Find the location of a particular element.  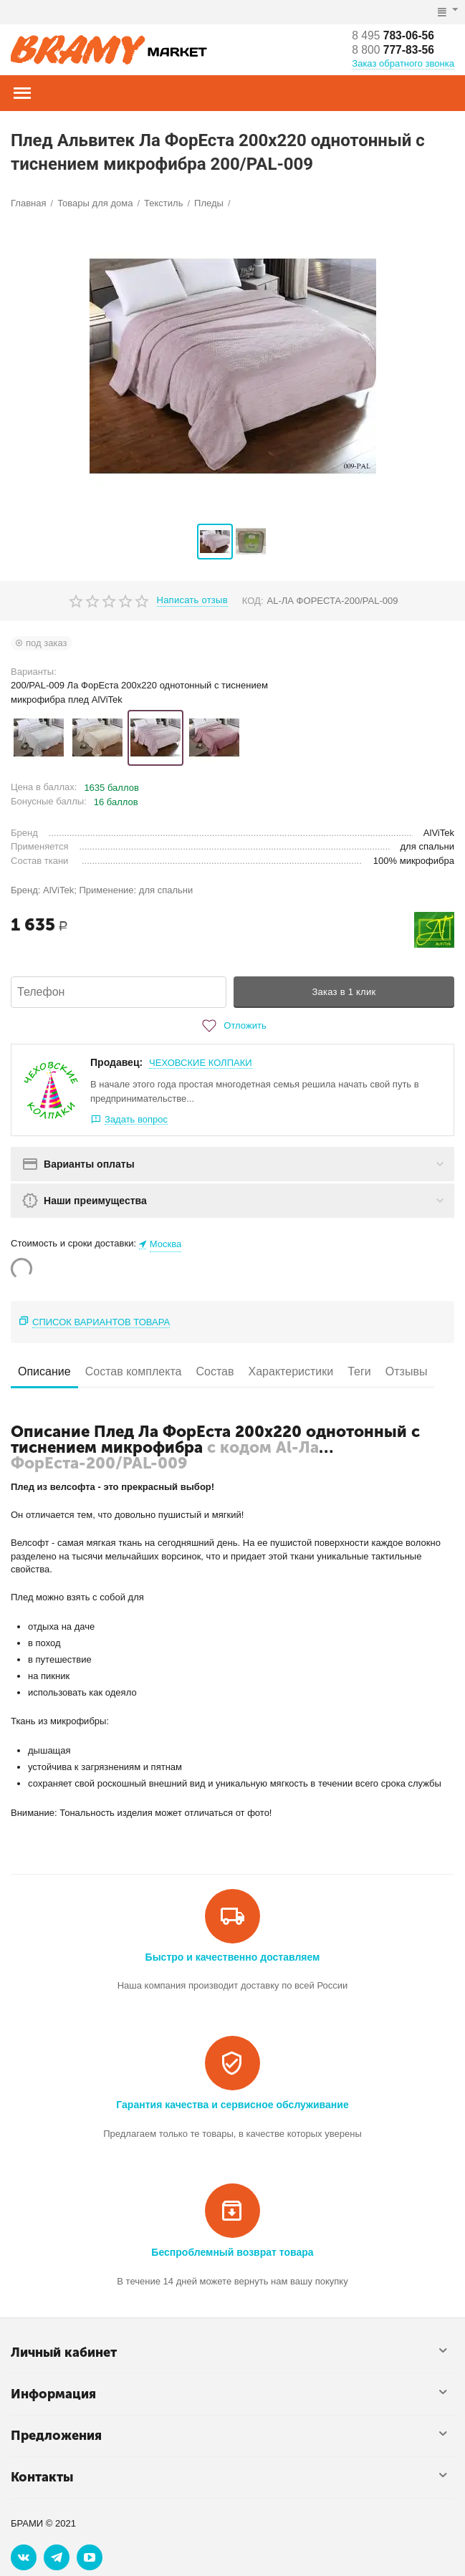

Быстро и качественно доставляем is located at coordinates (232, 1957).